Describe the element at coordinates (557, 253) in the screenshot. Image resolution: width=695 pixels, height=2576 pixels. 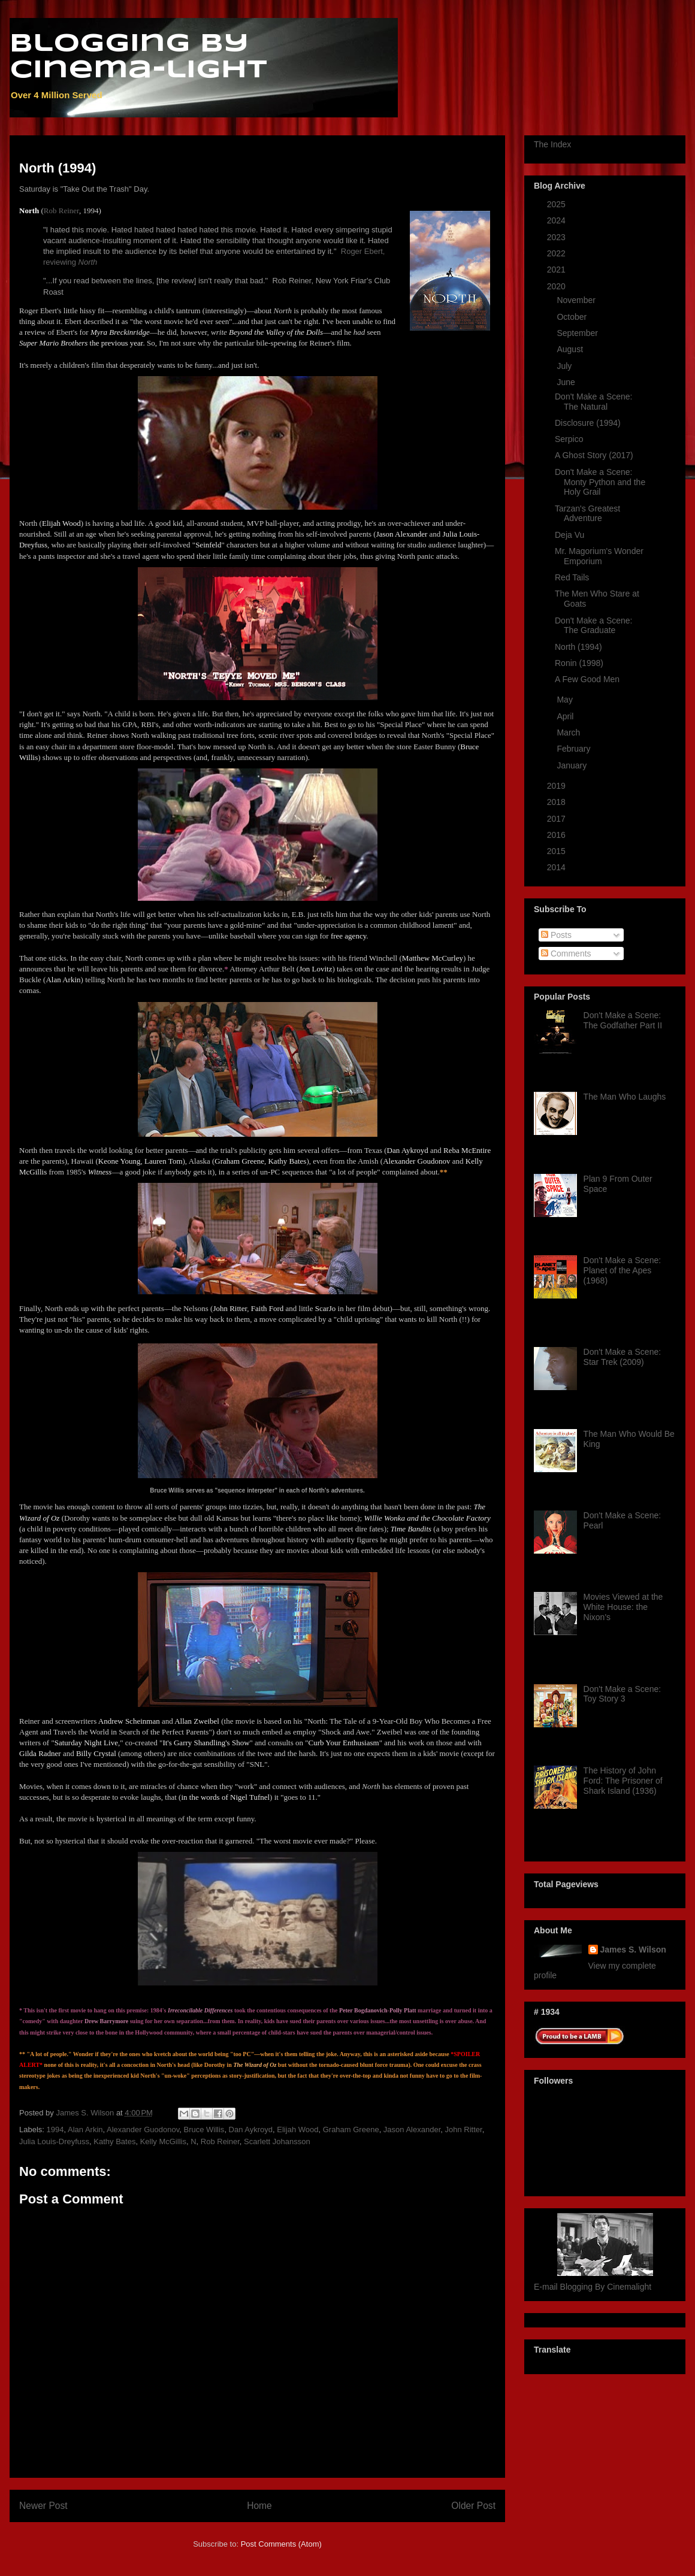
I see `2022` at that location.